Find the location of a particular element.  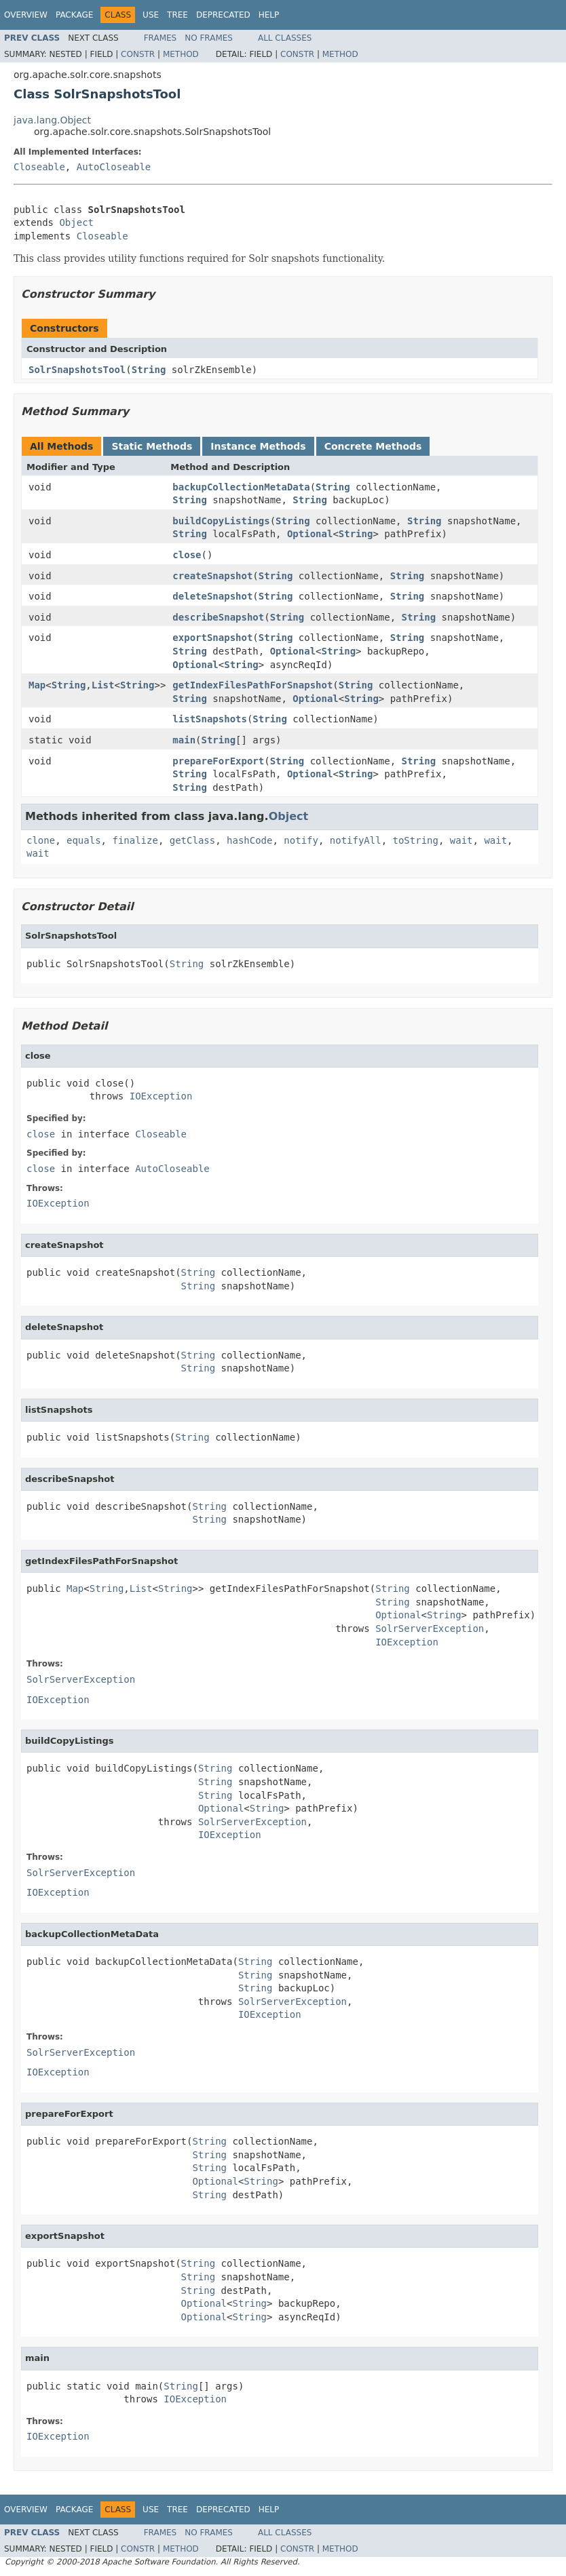

prepareForExport is located at coordinates (218, 761).